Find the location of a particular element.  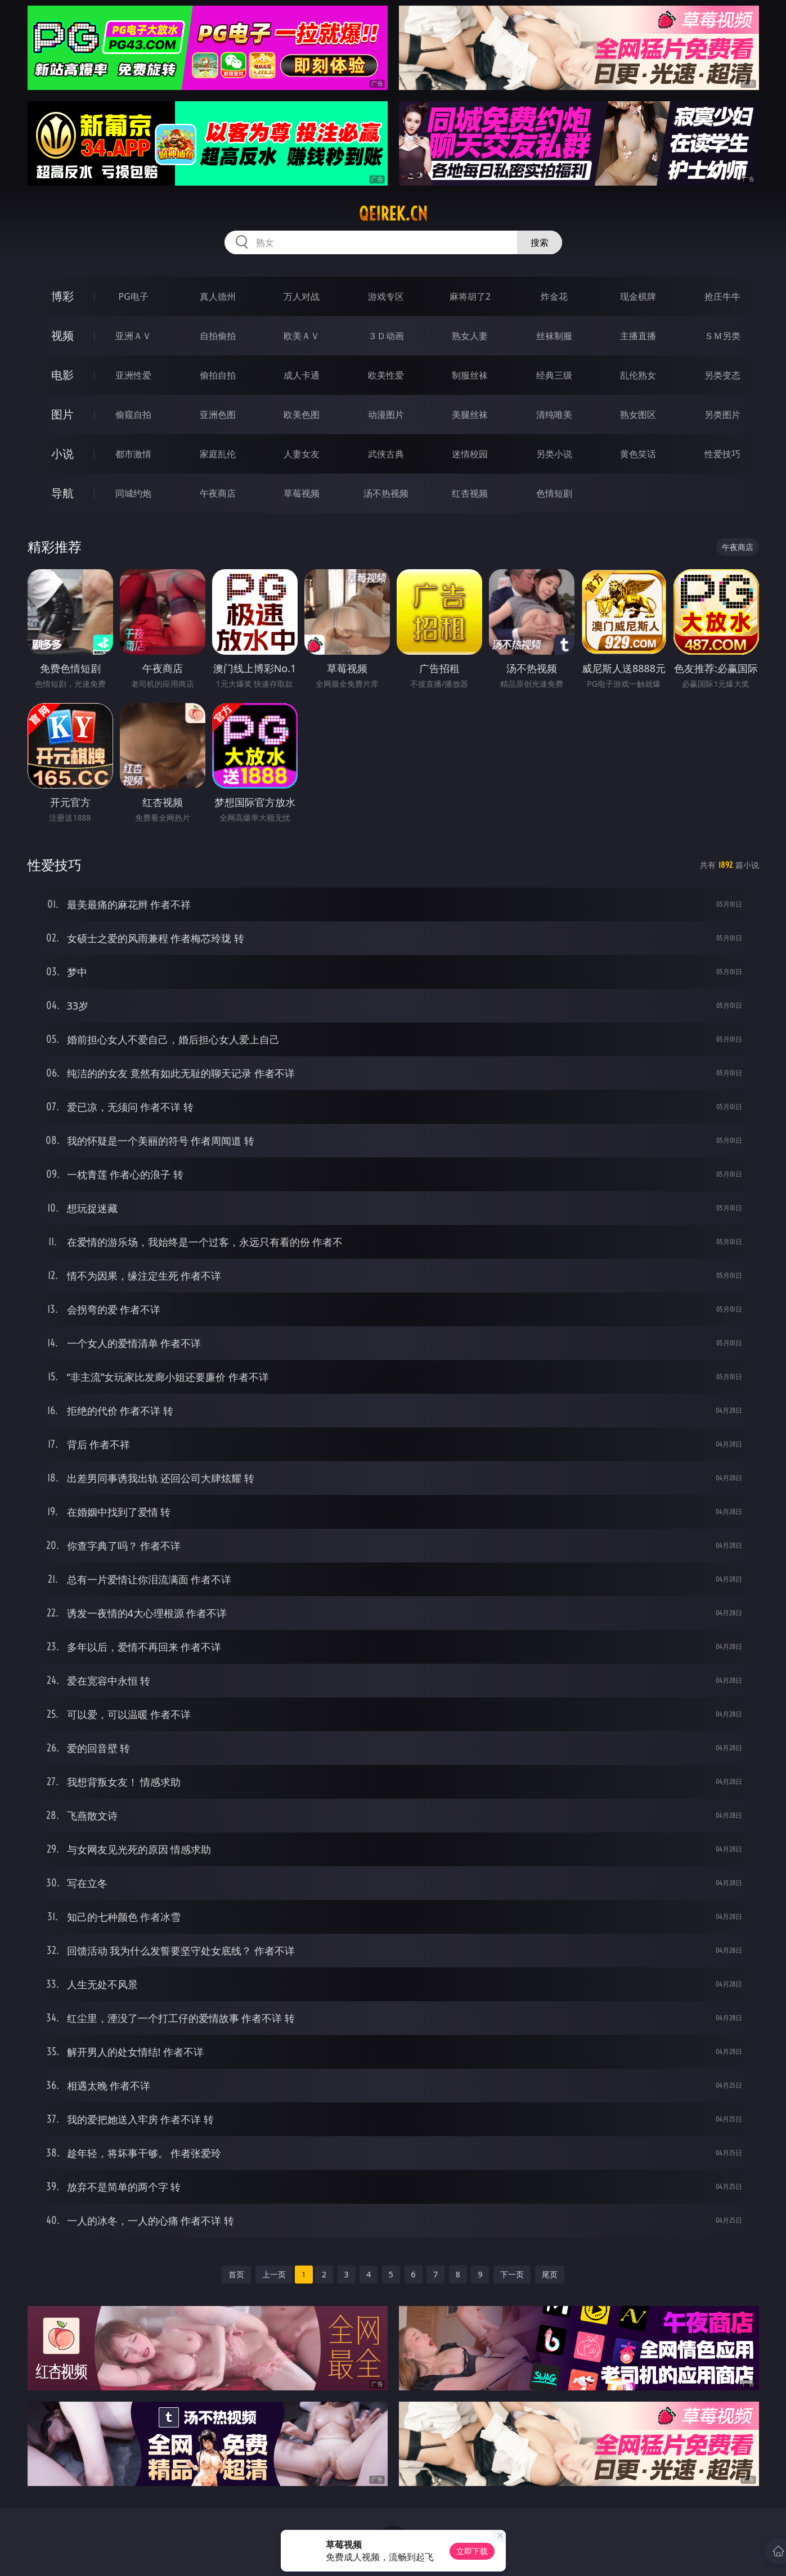

抢庄牛牛 is located at coordinates (722, 296).